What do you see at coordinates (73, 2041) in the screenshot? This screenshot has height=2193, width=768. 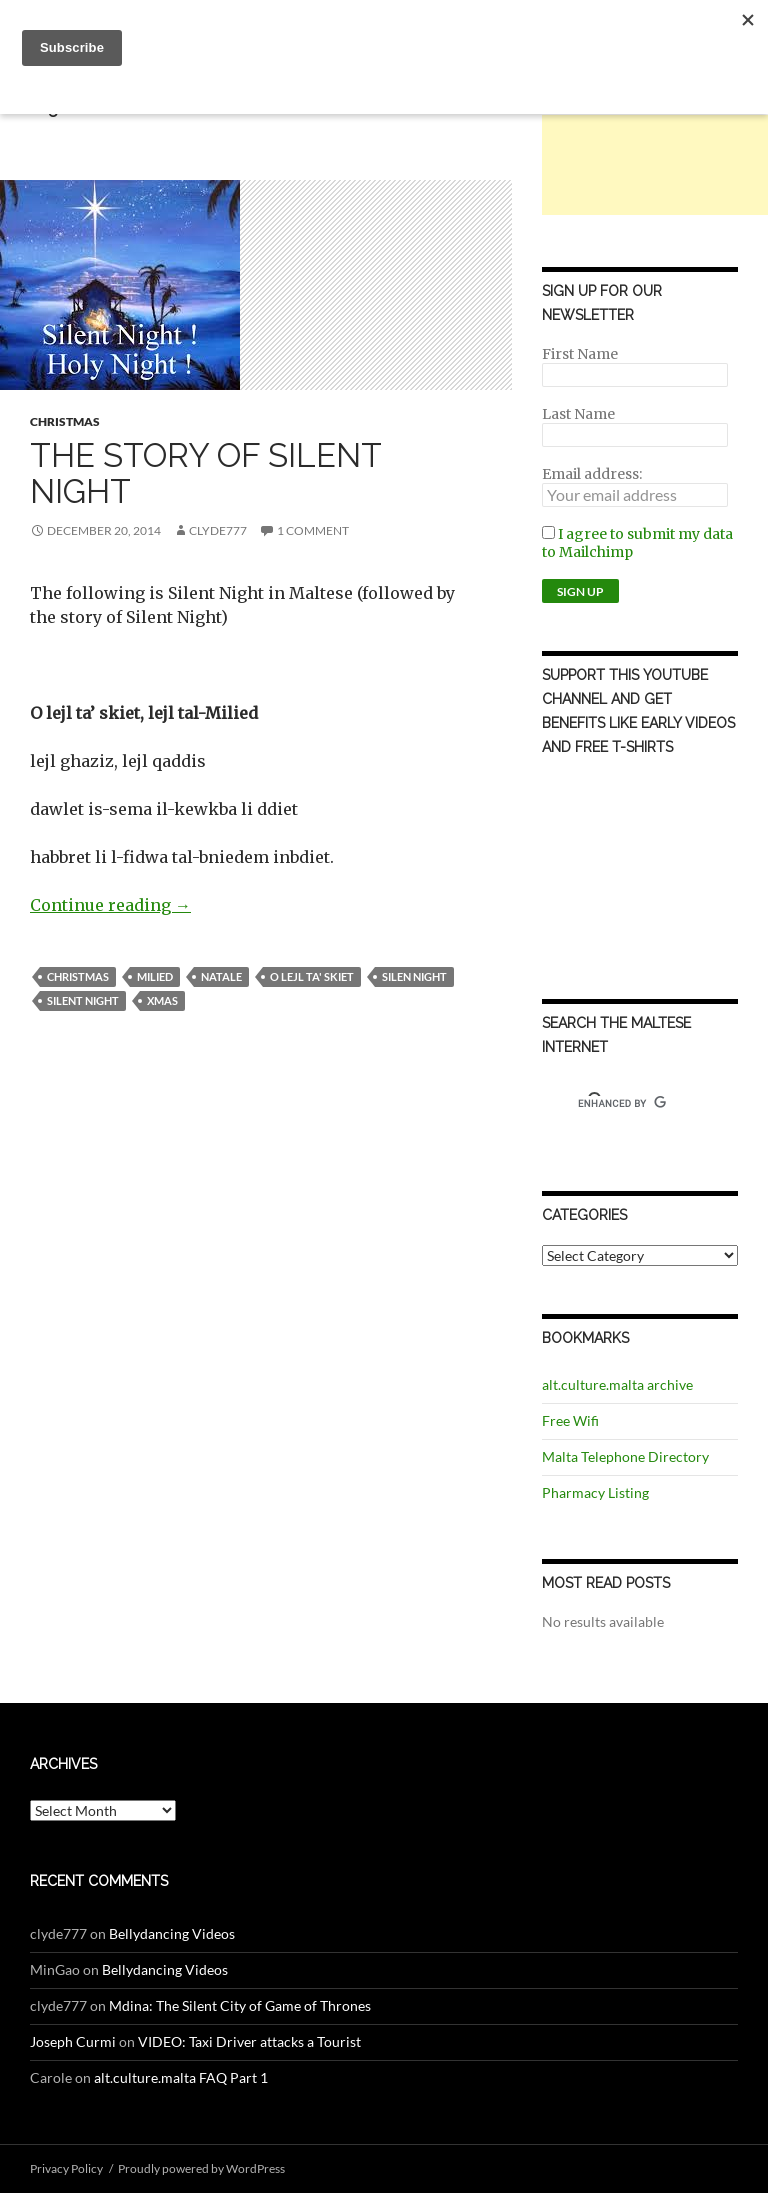 I see `Joseph Curmi` at bounding box center [73, 2041].